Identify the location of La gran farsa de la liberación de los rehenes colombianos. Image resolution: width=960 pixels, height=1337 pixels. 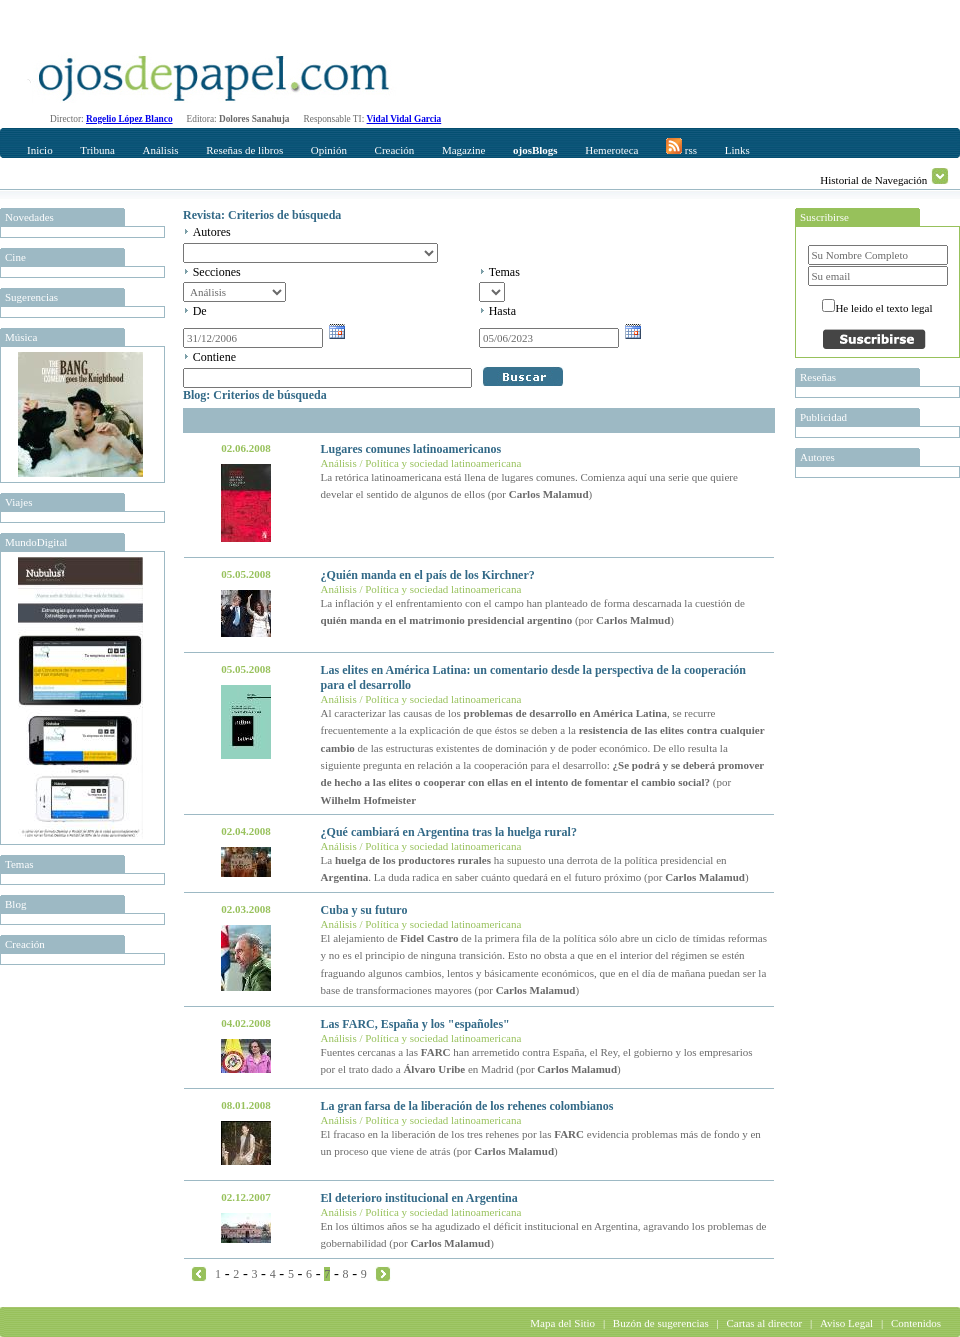
(467, 1106).